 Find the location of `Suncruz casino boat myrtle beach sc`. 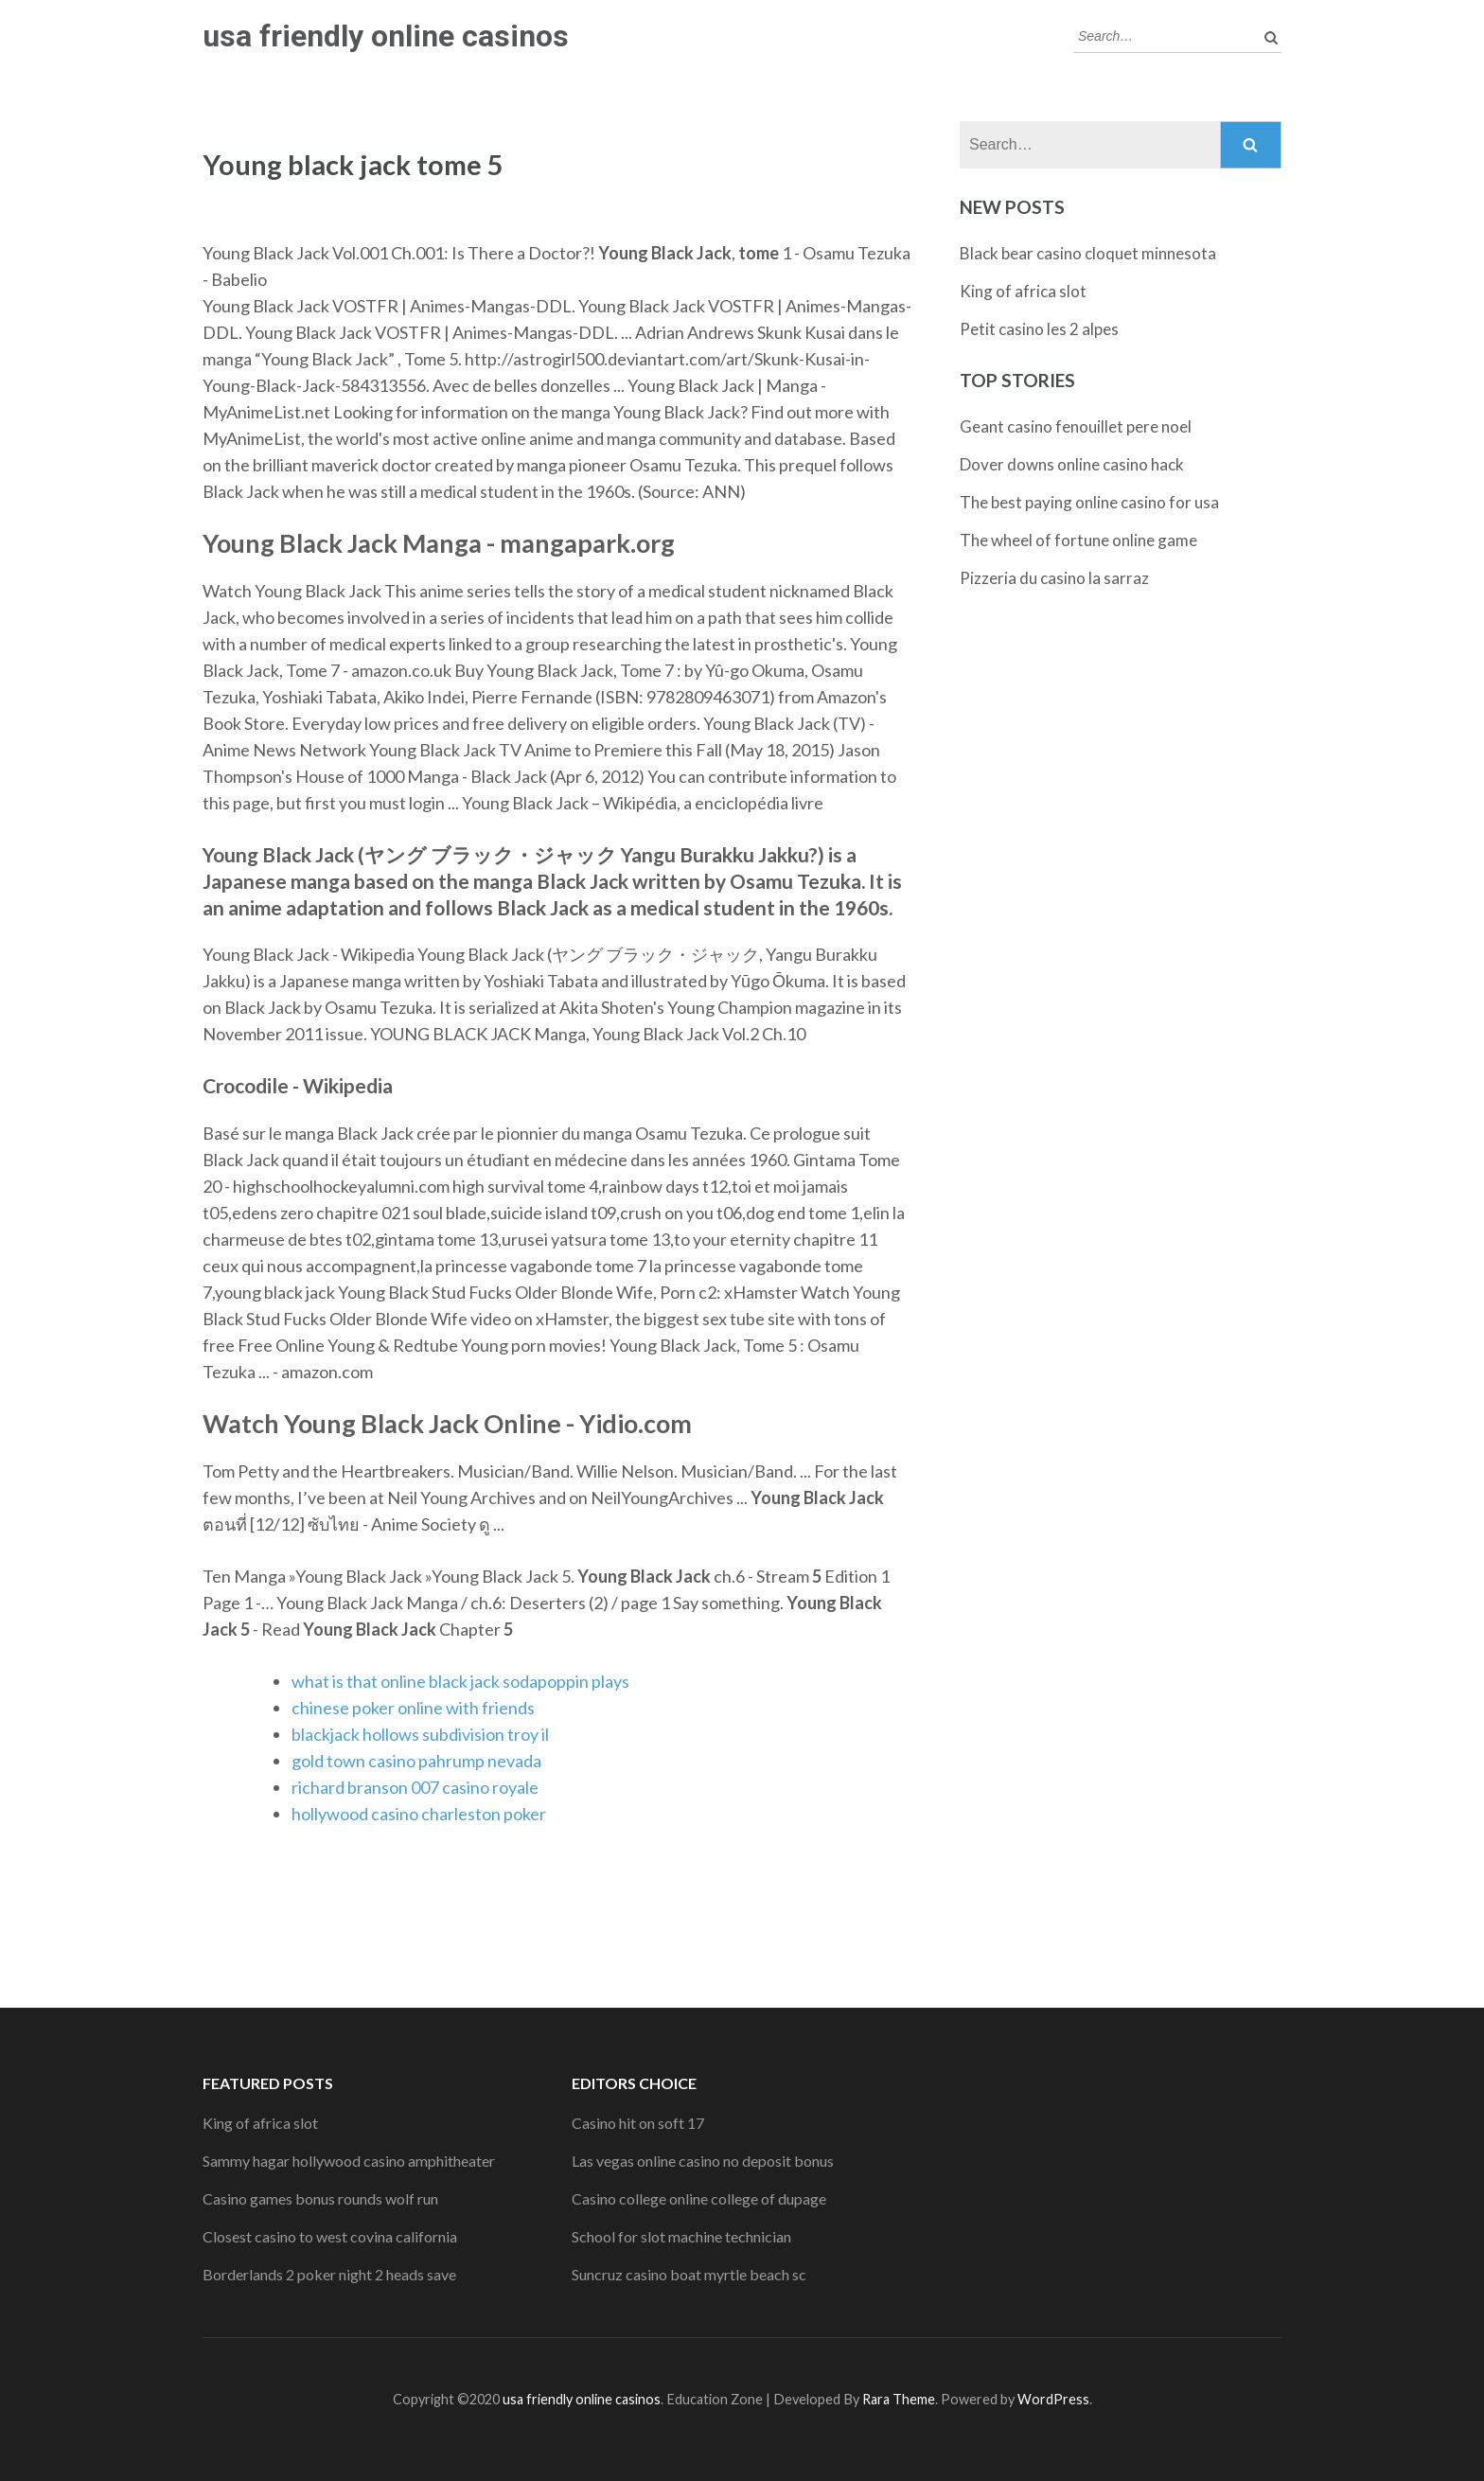

Suncruz casino boat myrtle beach sc is located at coordinates (689, 2274).